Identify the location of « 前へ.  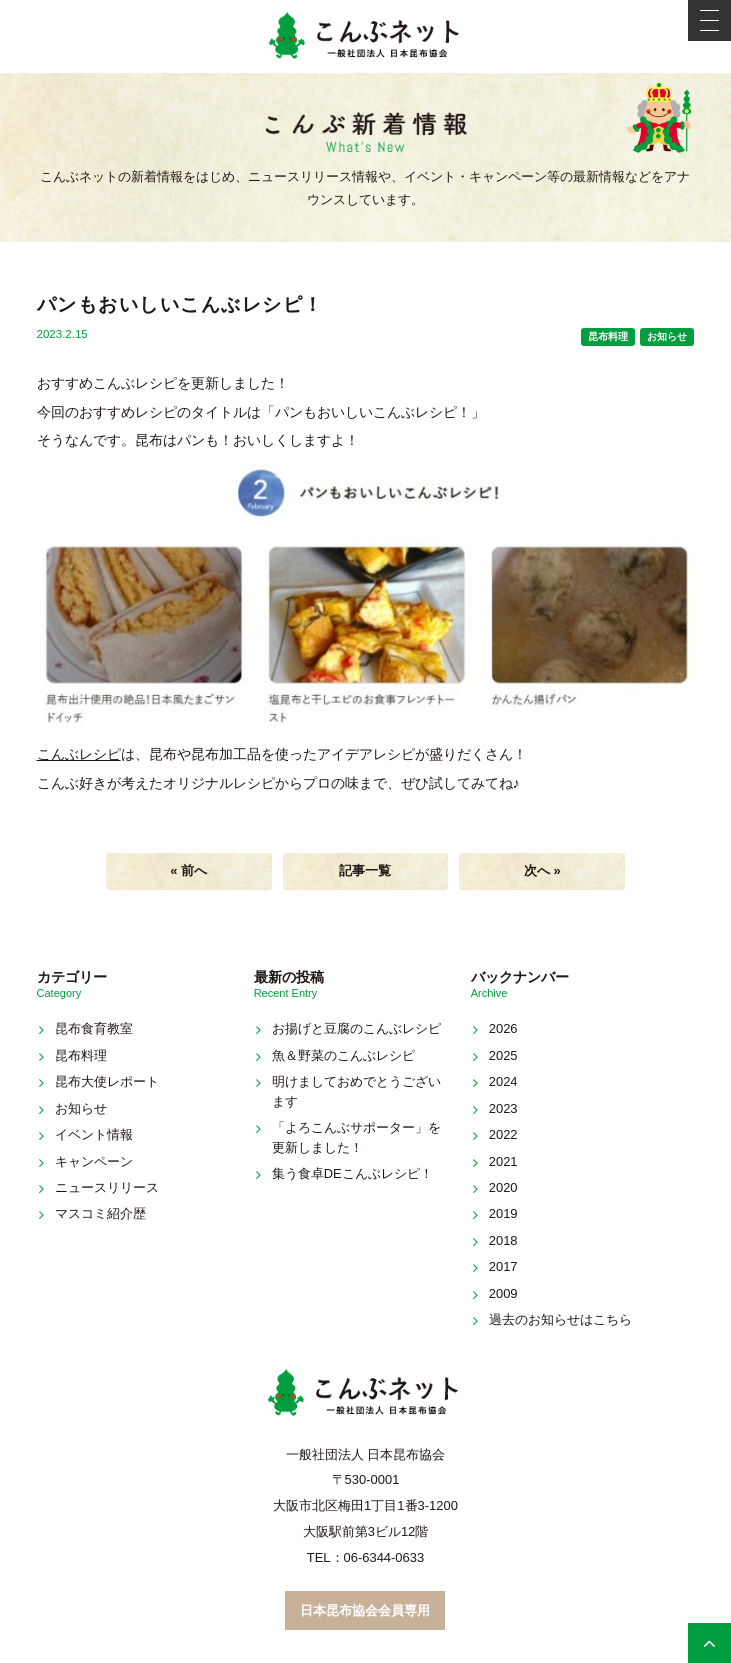
(188, 870).